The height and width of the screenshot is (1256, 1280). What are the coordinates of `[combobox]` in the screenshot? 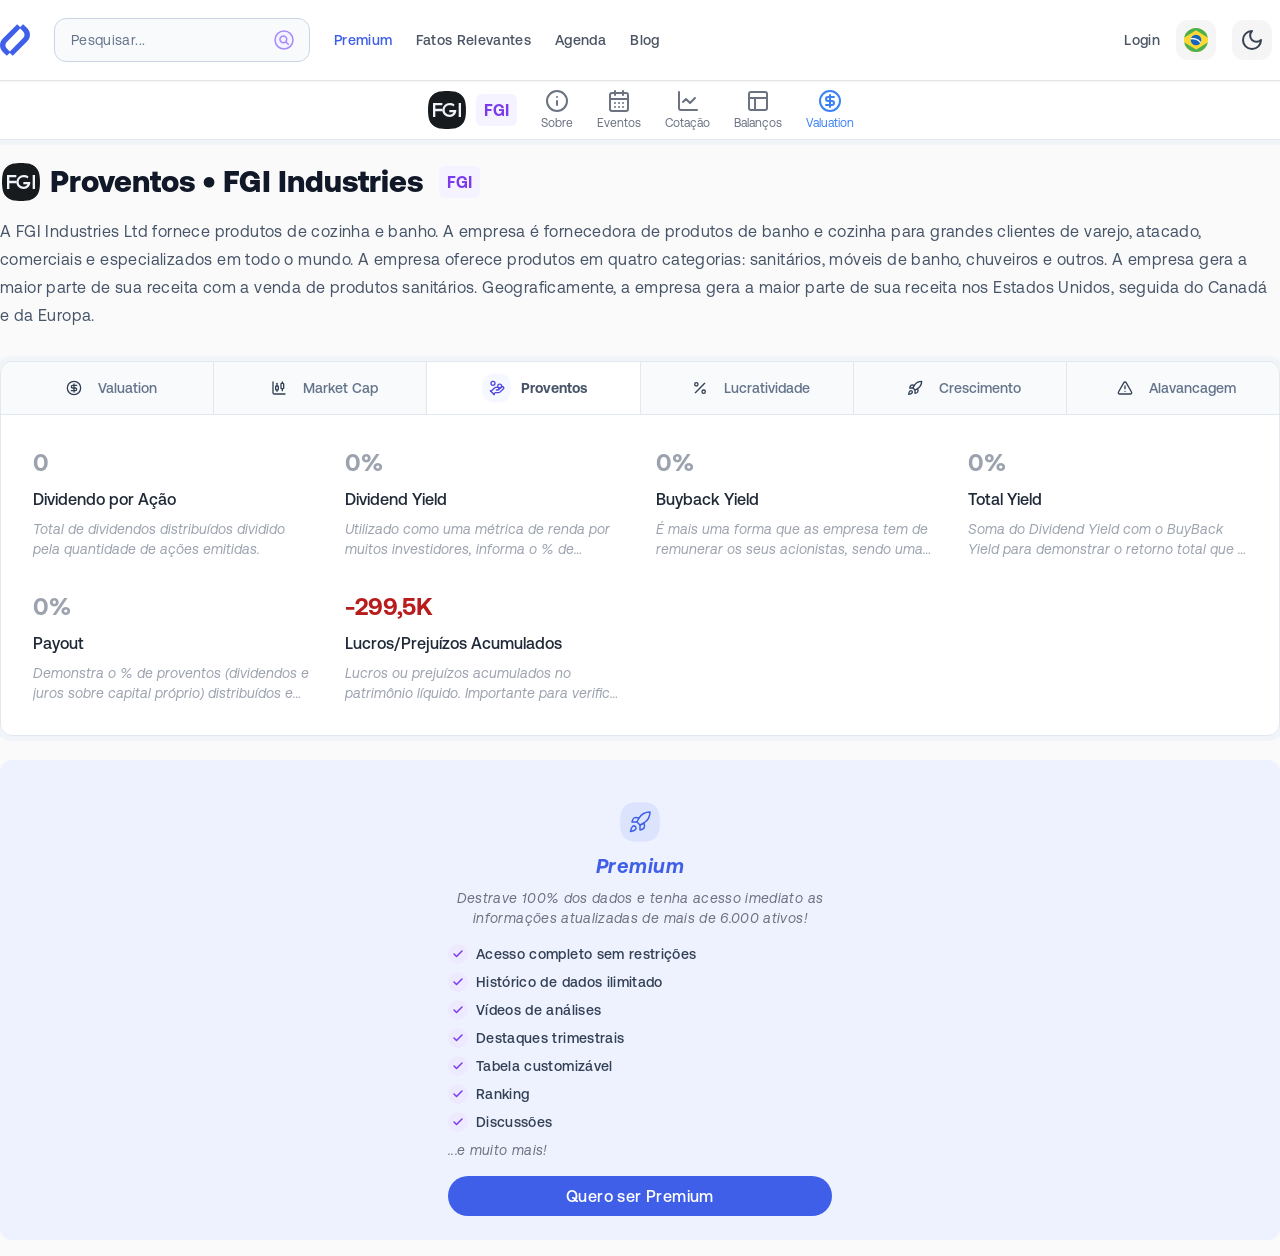 It's located at (182, 40).